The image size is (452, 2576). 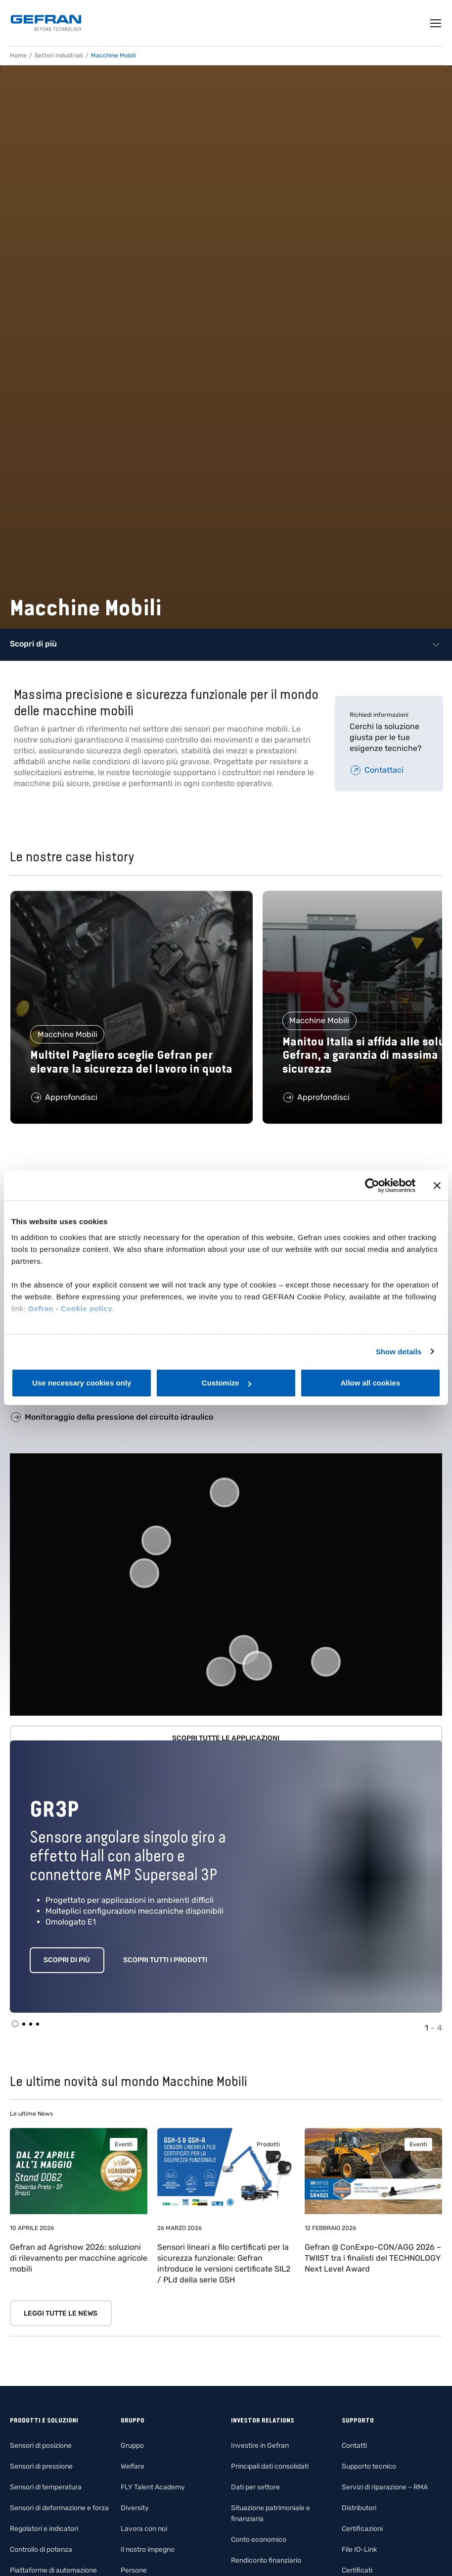 I want to click on [Toggle navigation], so click(x=436, y=23).